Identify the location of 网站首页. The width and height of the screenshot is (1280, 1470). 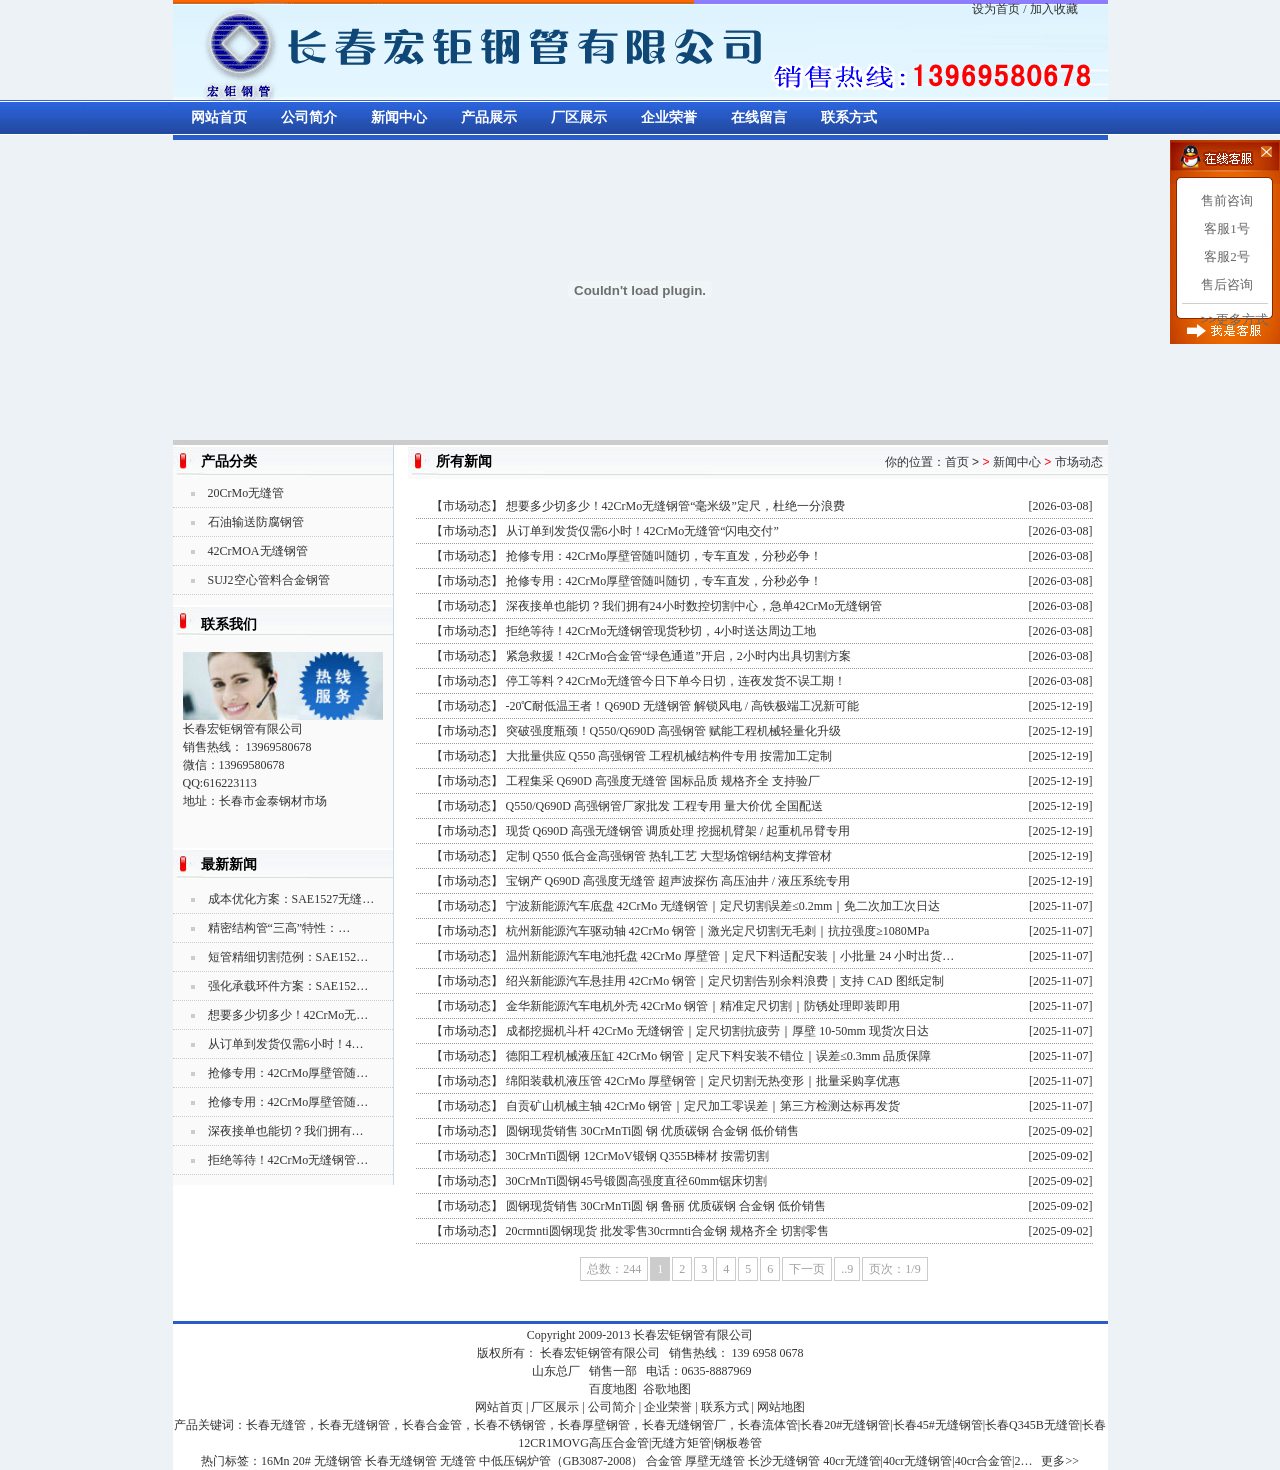
(219, 117).